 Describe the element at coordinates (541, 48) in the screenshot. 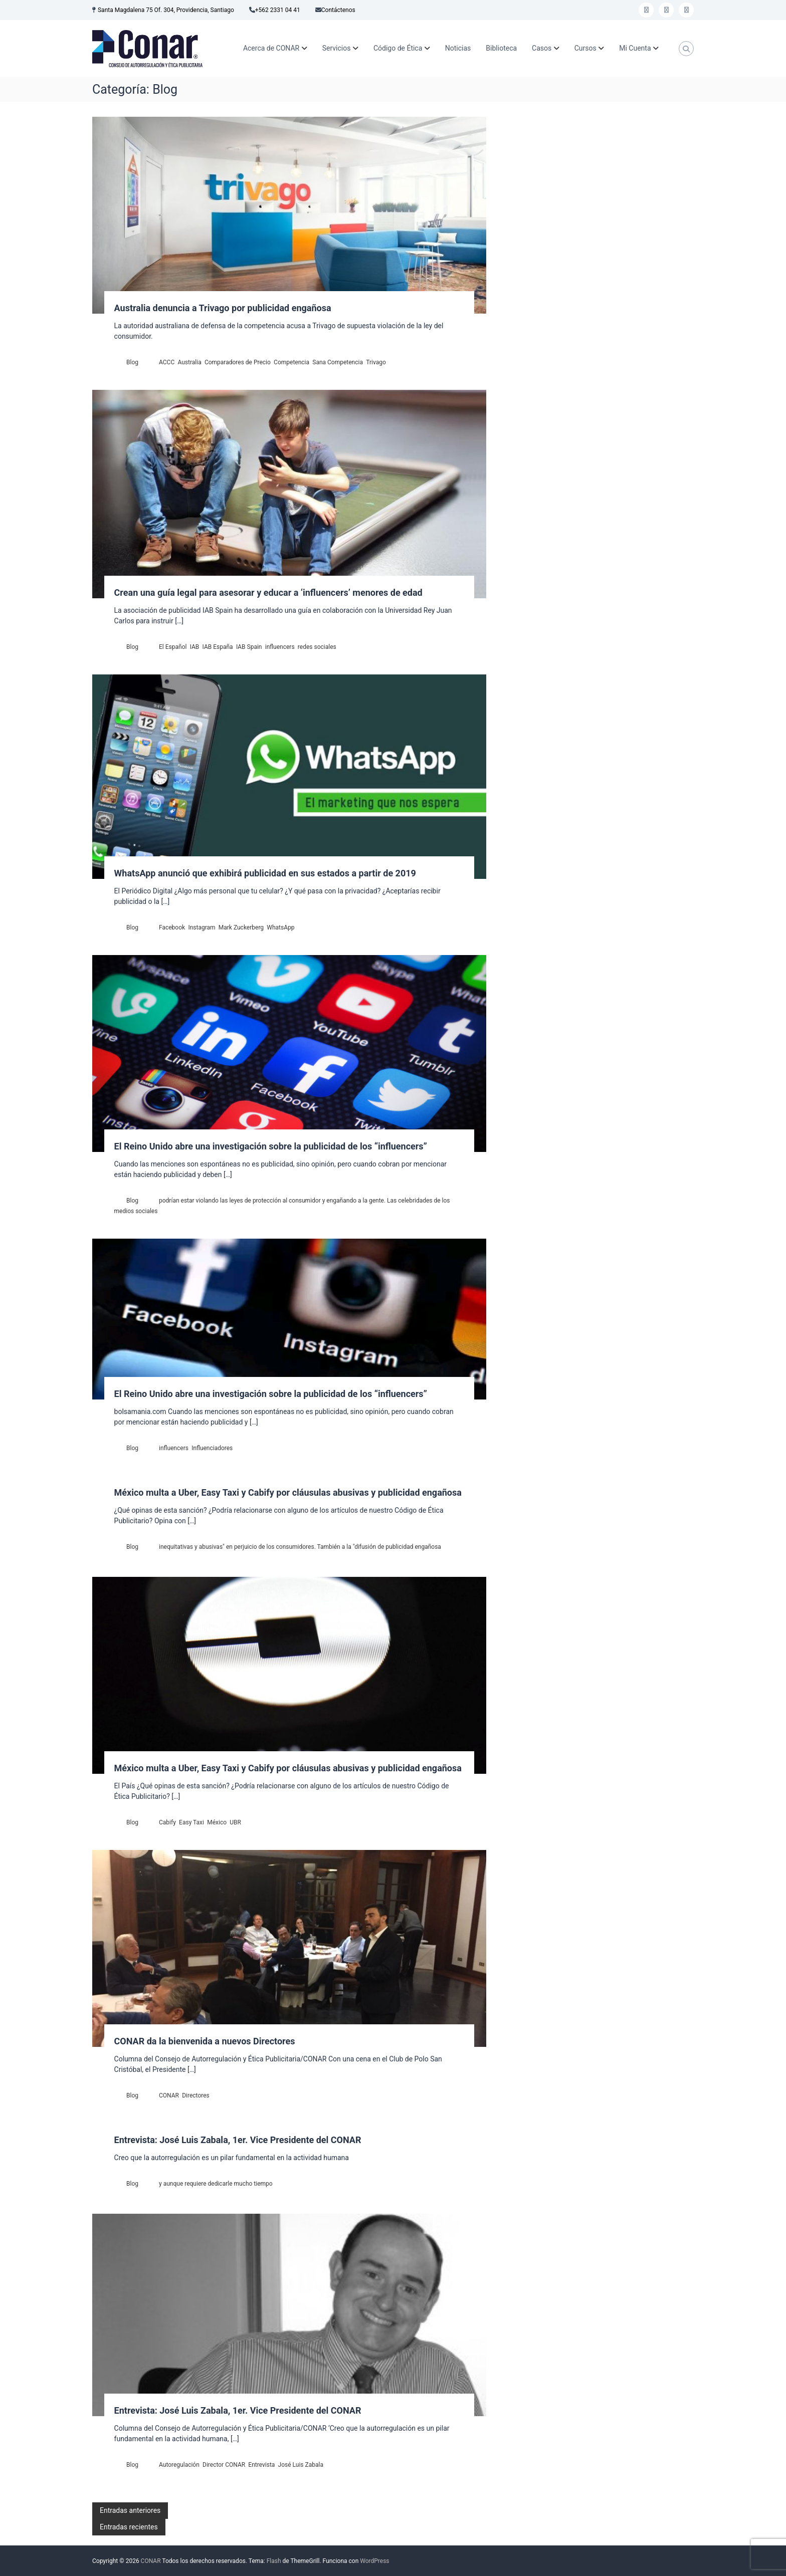

I see `Casos` at that location.